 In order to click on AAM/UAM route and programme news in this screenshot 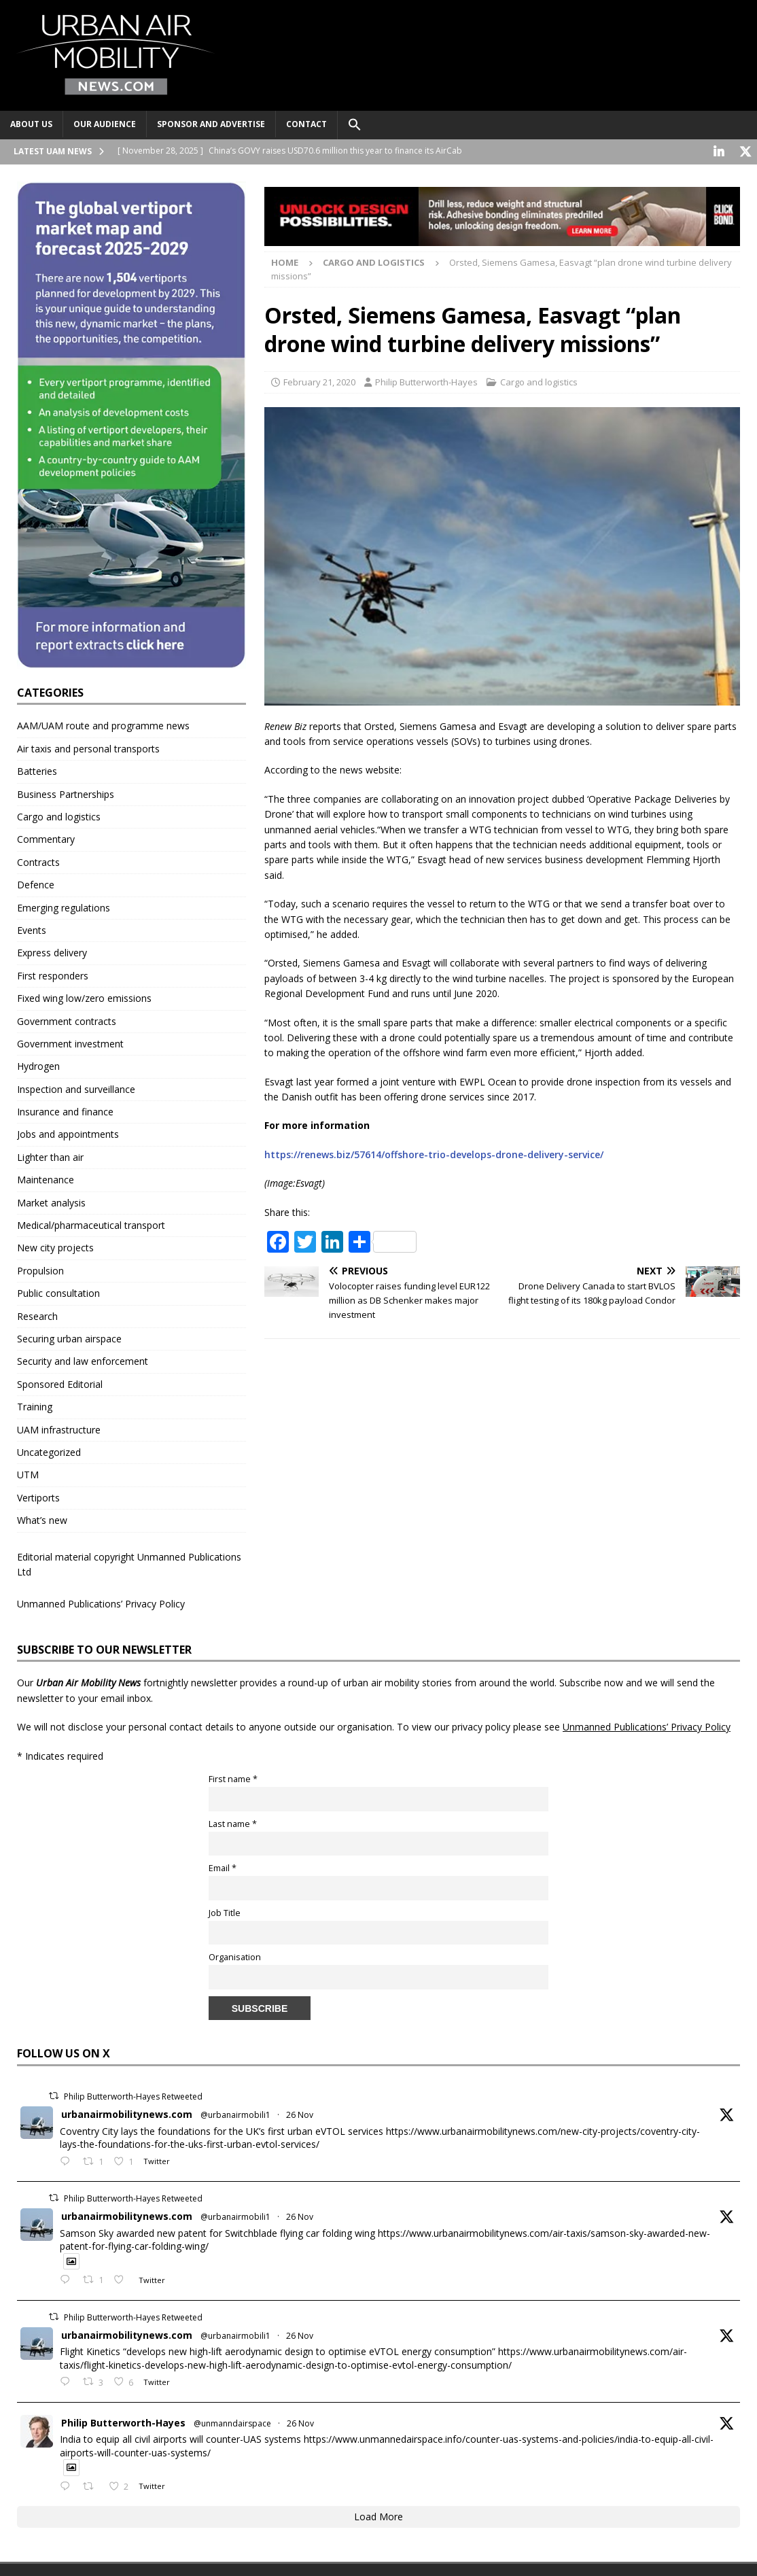, I will do `click(103, 724)`.